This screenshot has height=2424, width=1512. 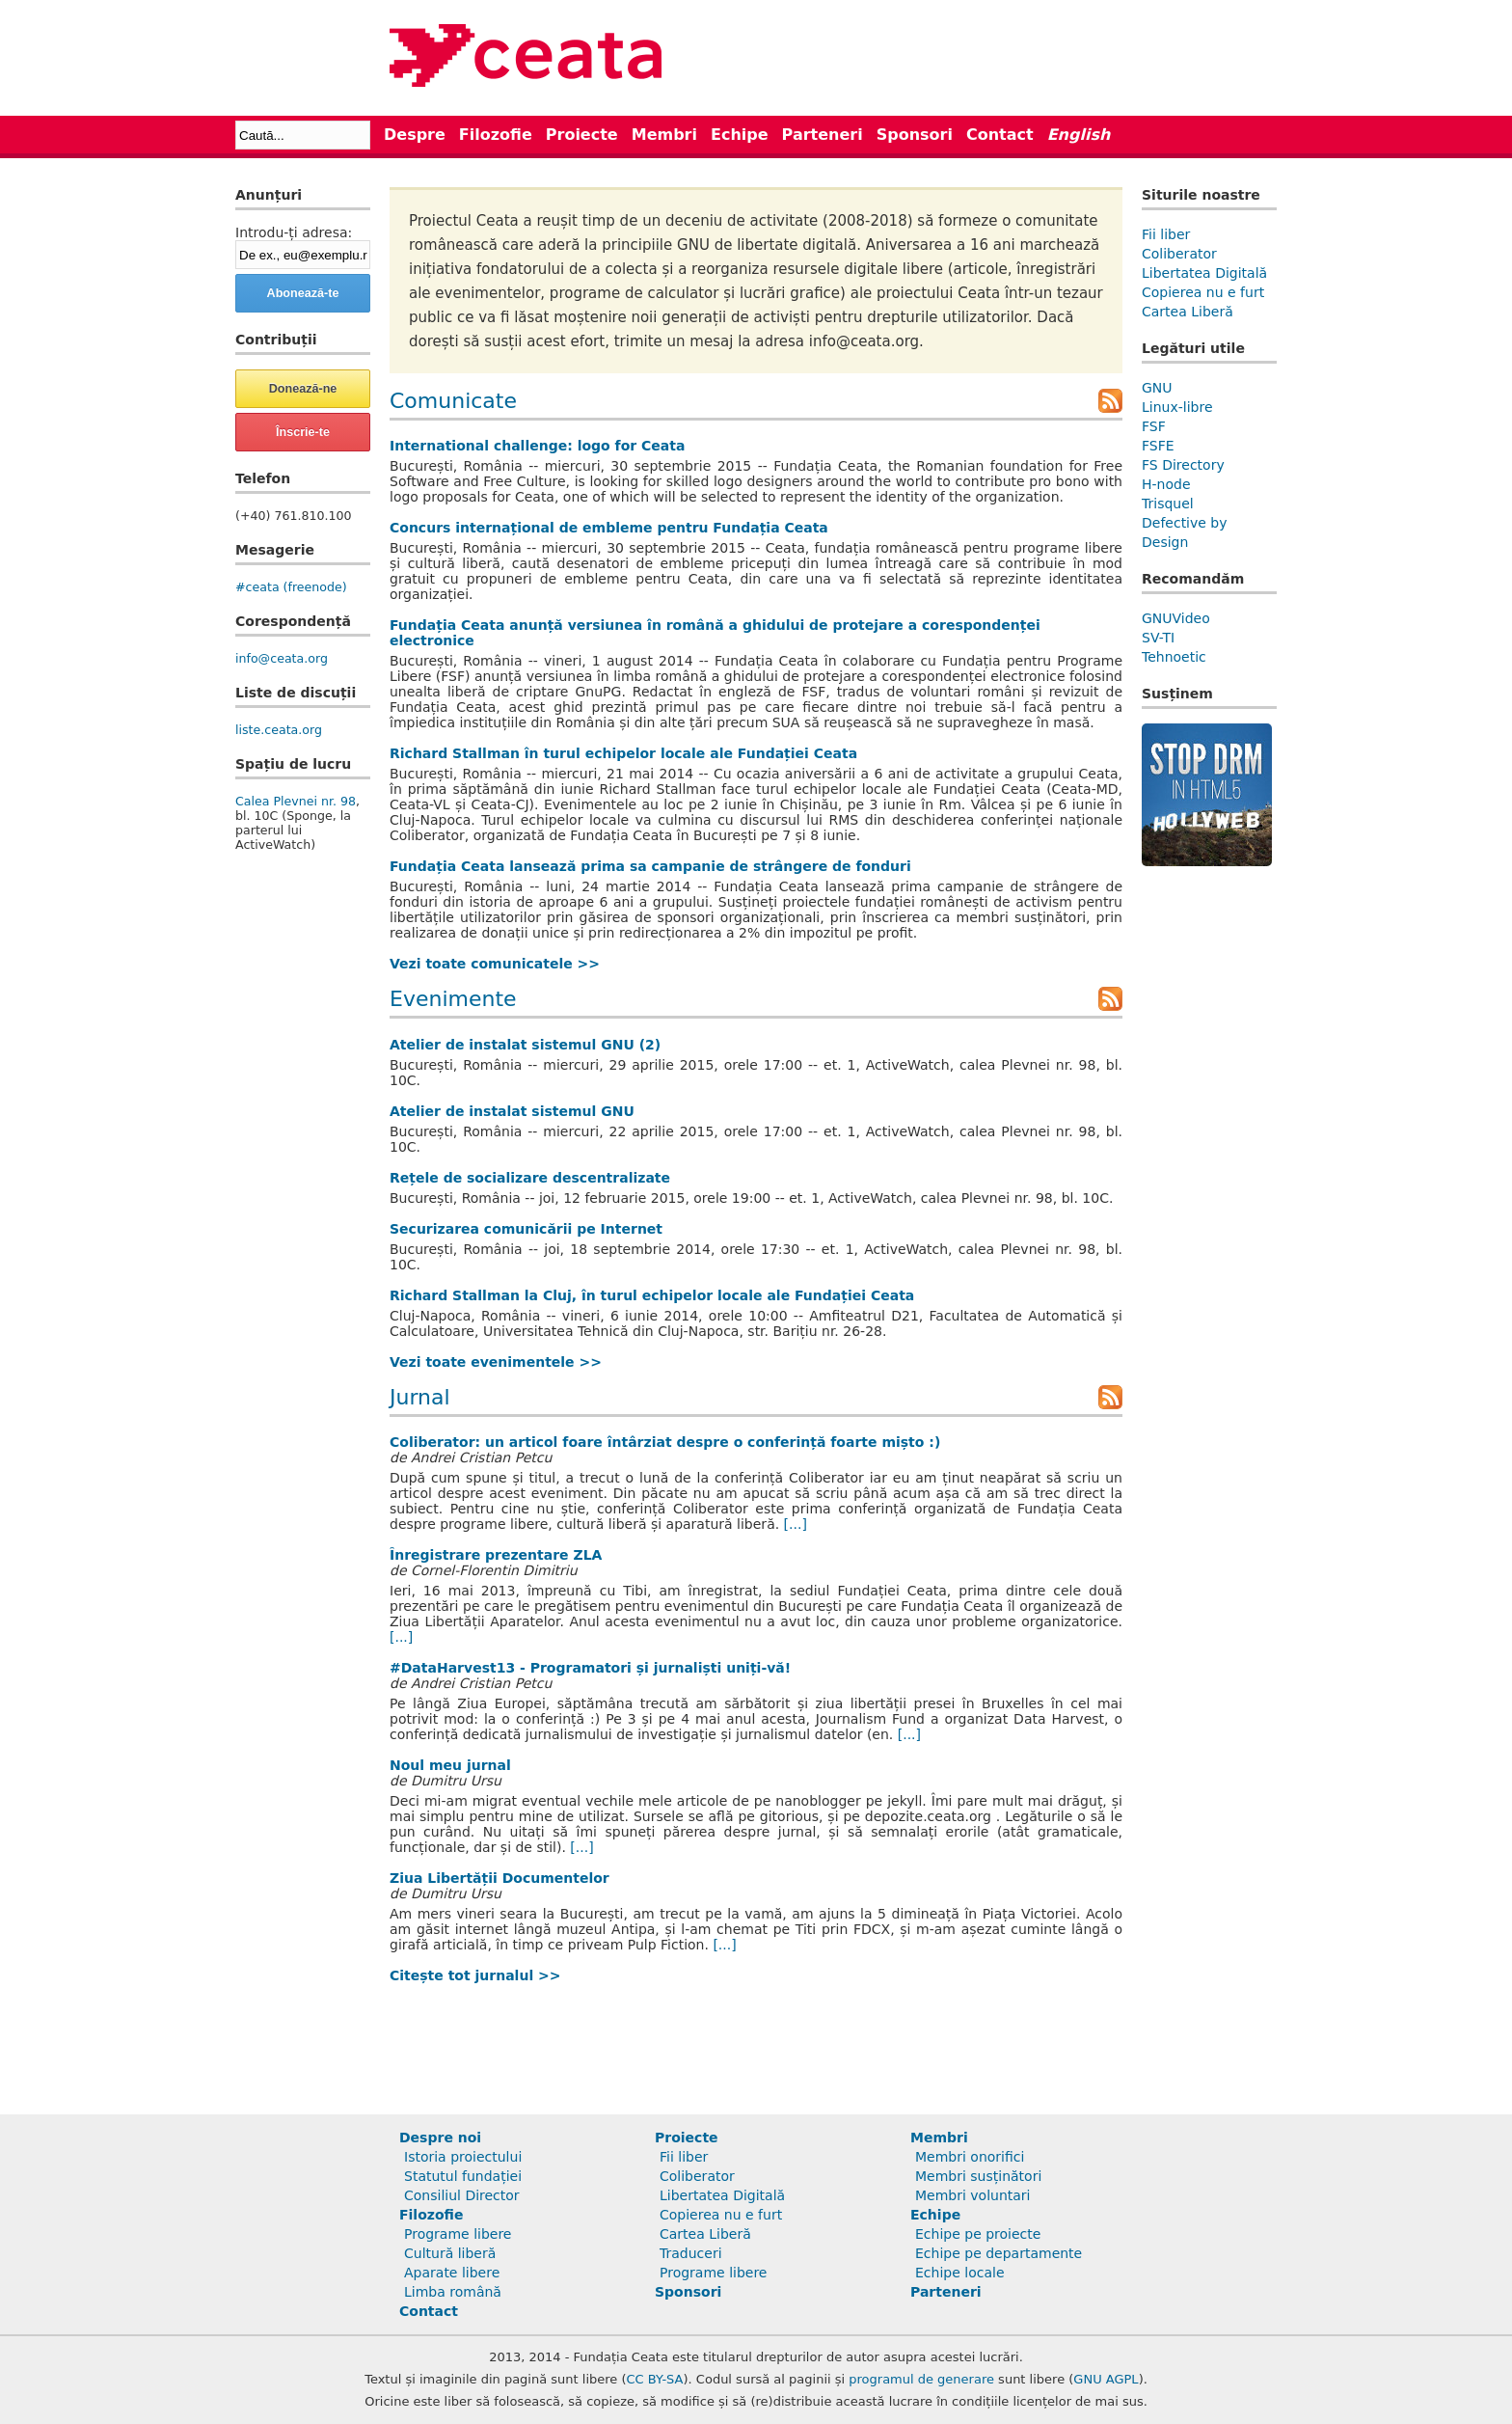 I want to click on Membri, so click(x=664, y=134).